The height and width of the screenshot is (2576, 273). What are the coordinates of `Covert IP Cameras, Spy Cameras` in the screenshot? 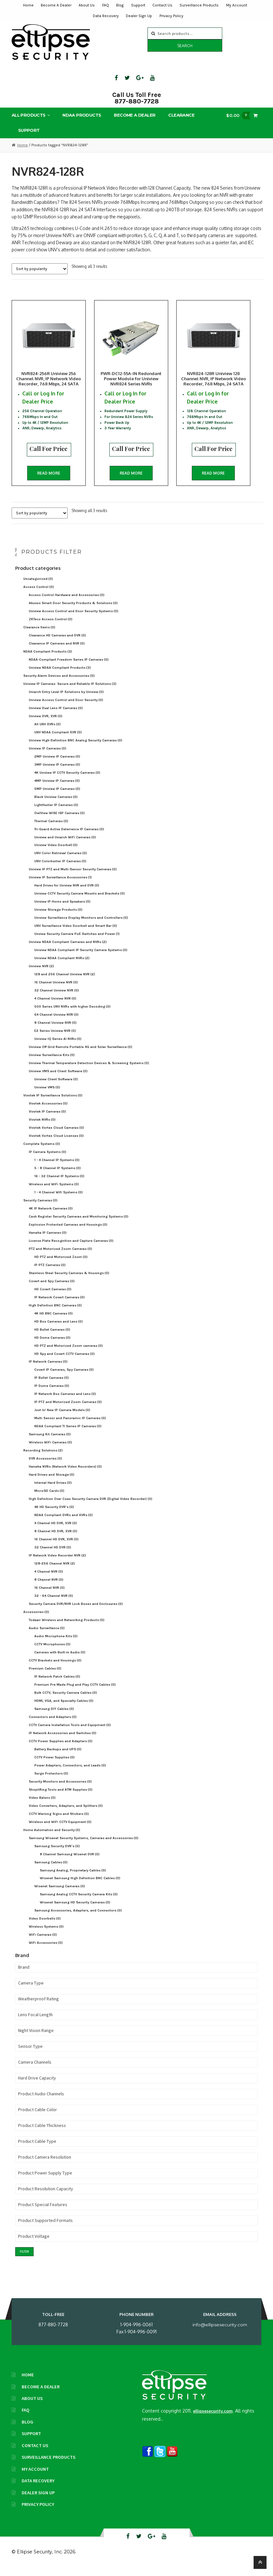 It's located at (64, 1377).